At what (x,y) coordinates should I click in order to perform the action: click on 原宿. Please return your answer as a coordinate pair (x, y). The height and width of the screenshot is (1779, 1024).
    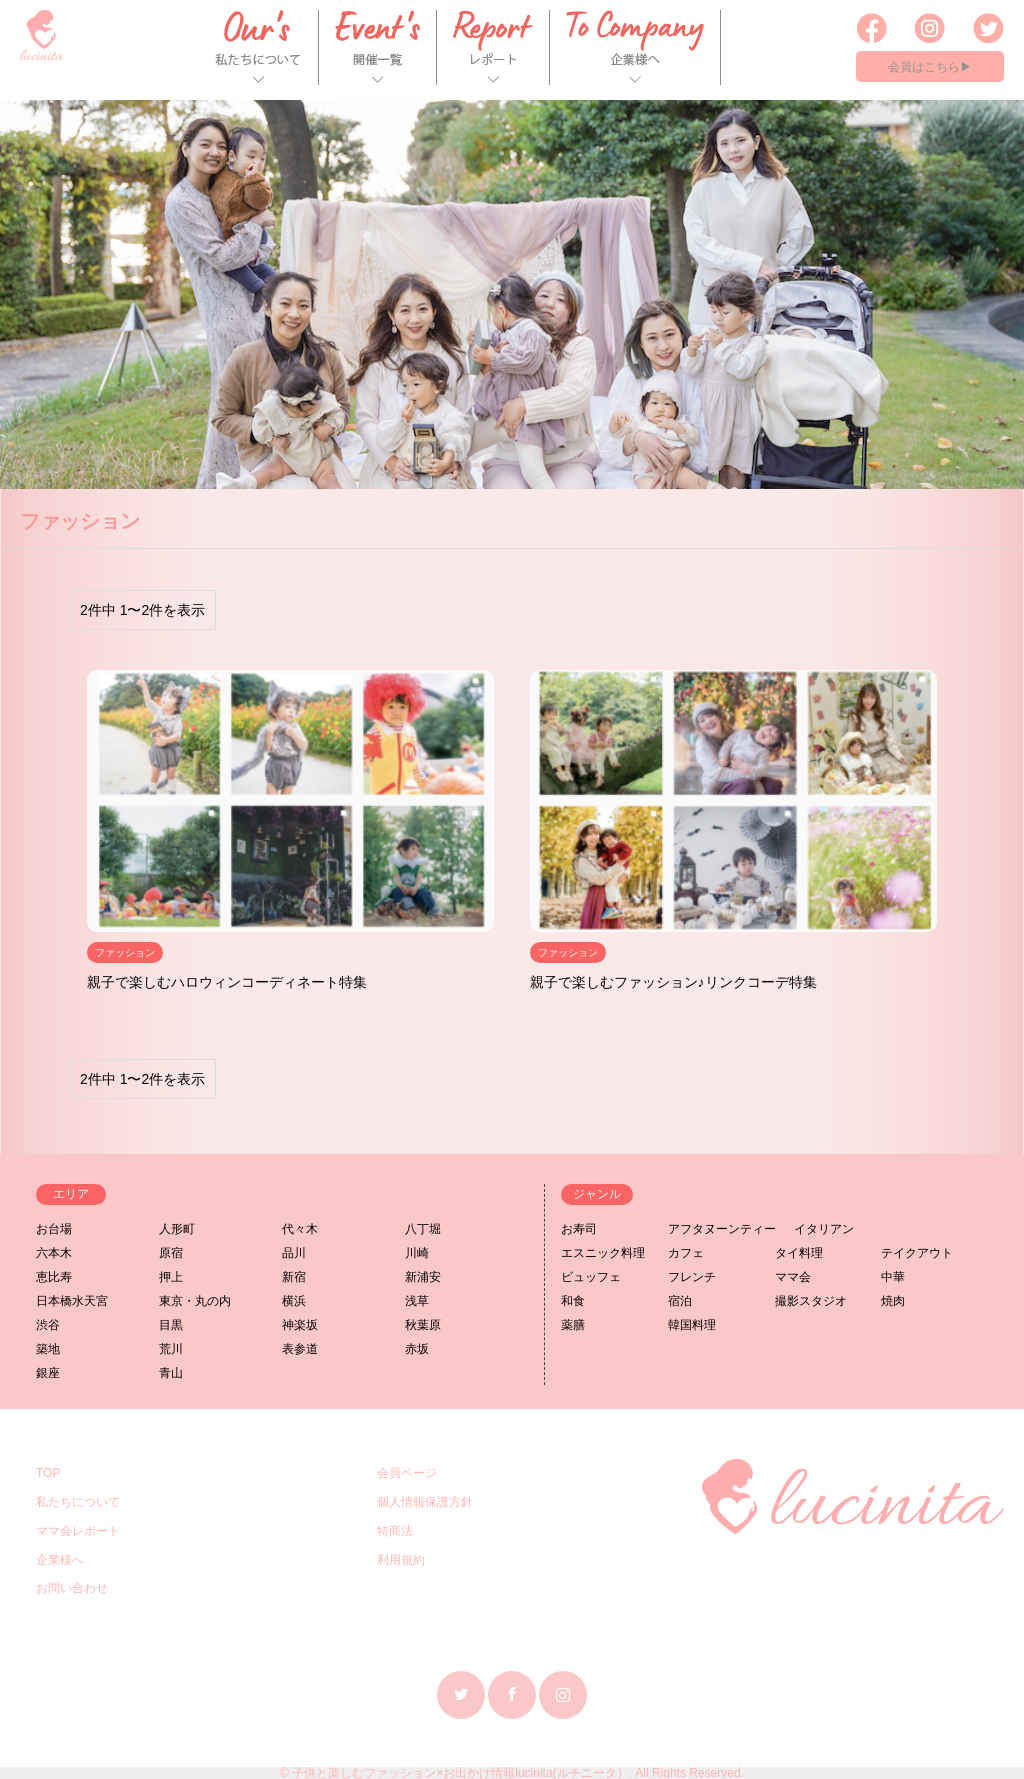
    Looking at the image, I should click on (171, 1253).